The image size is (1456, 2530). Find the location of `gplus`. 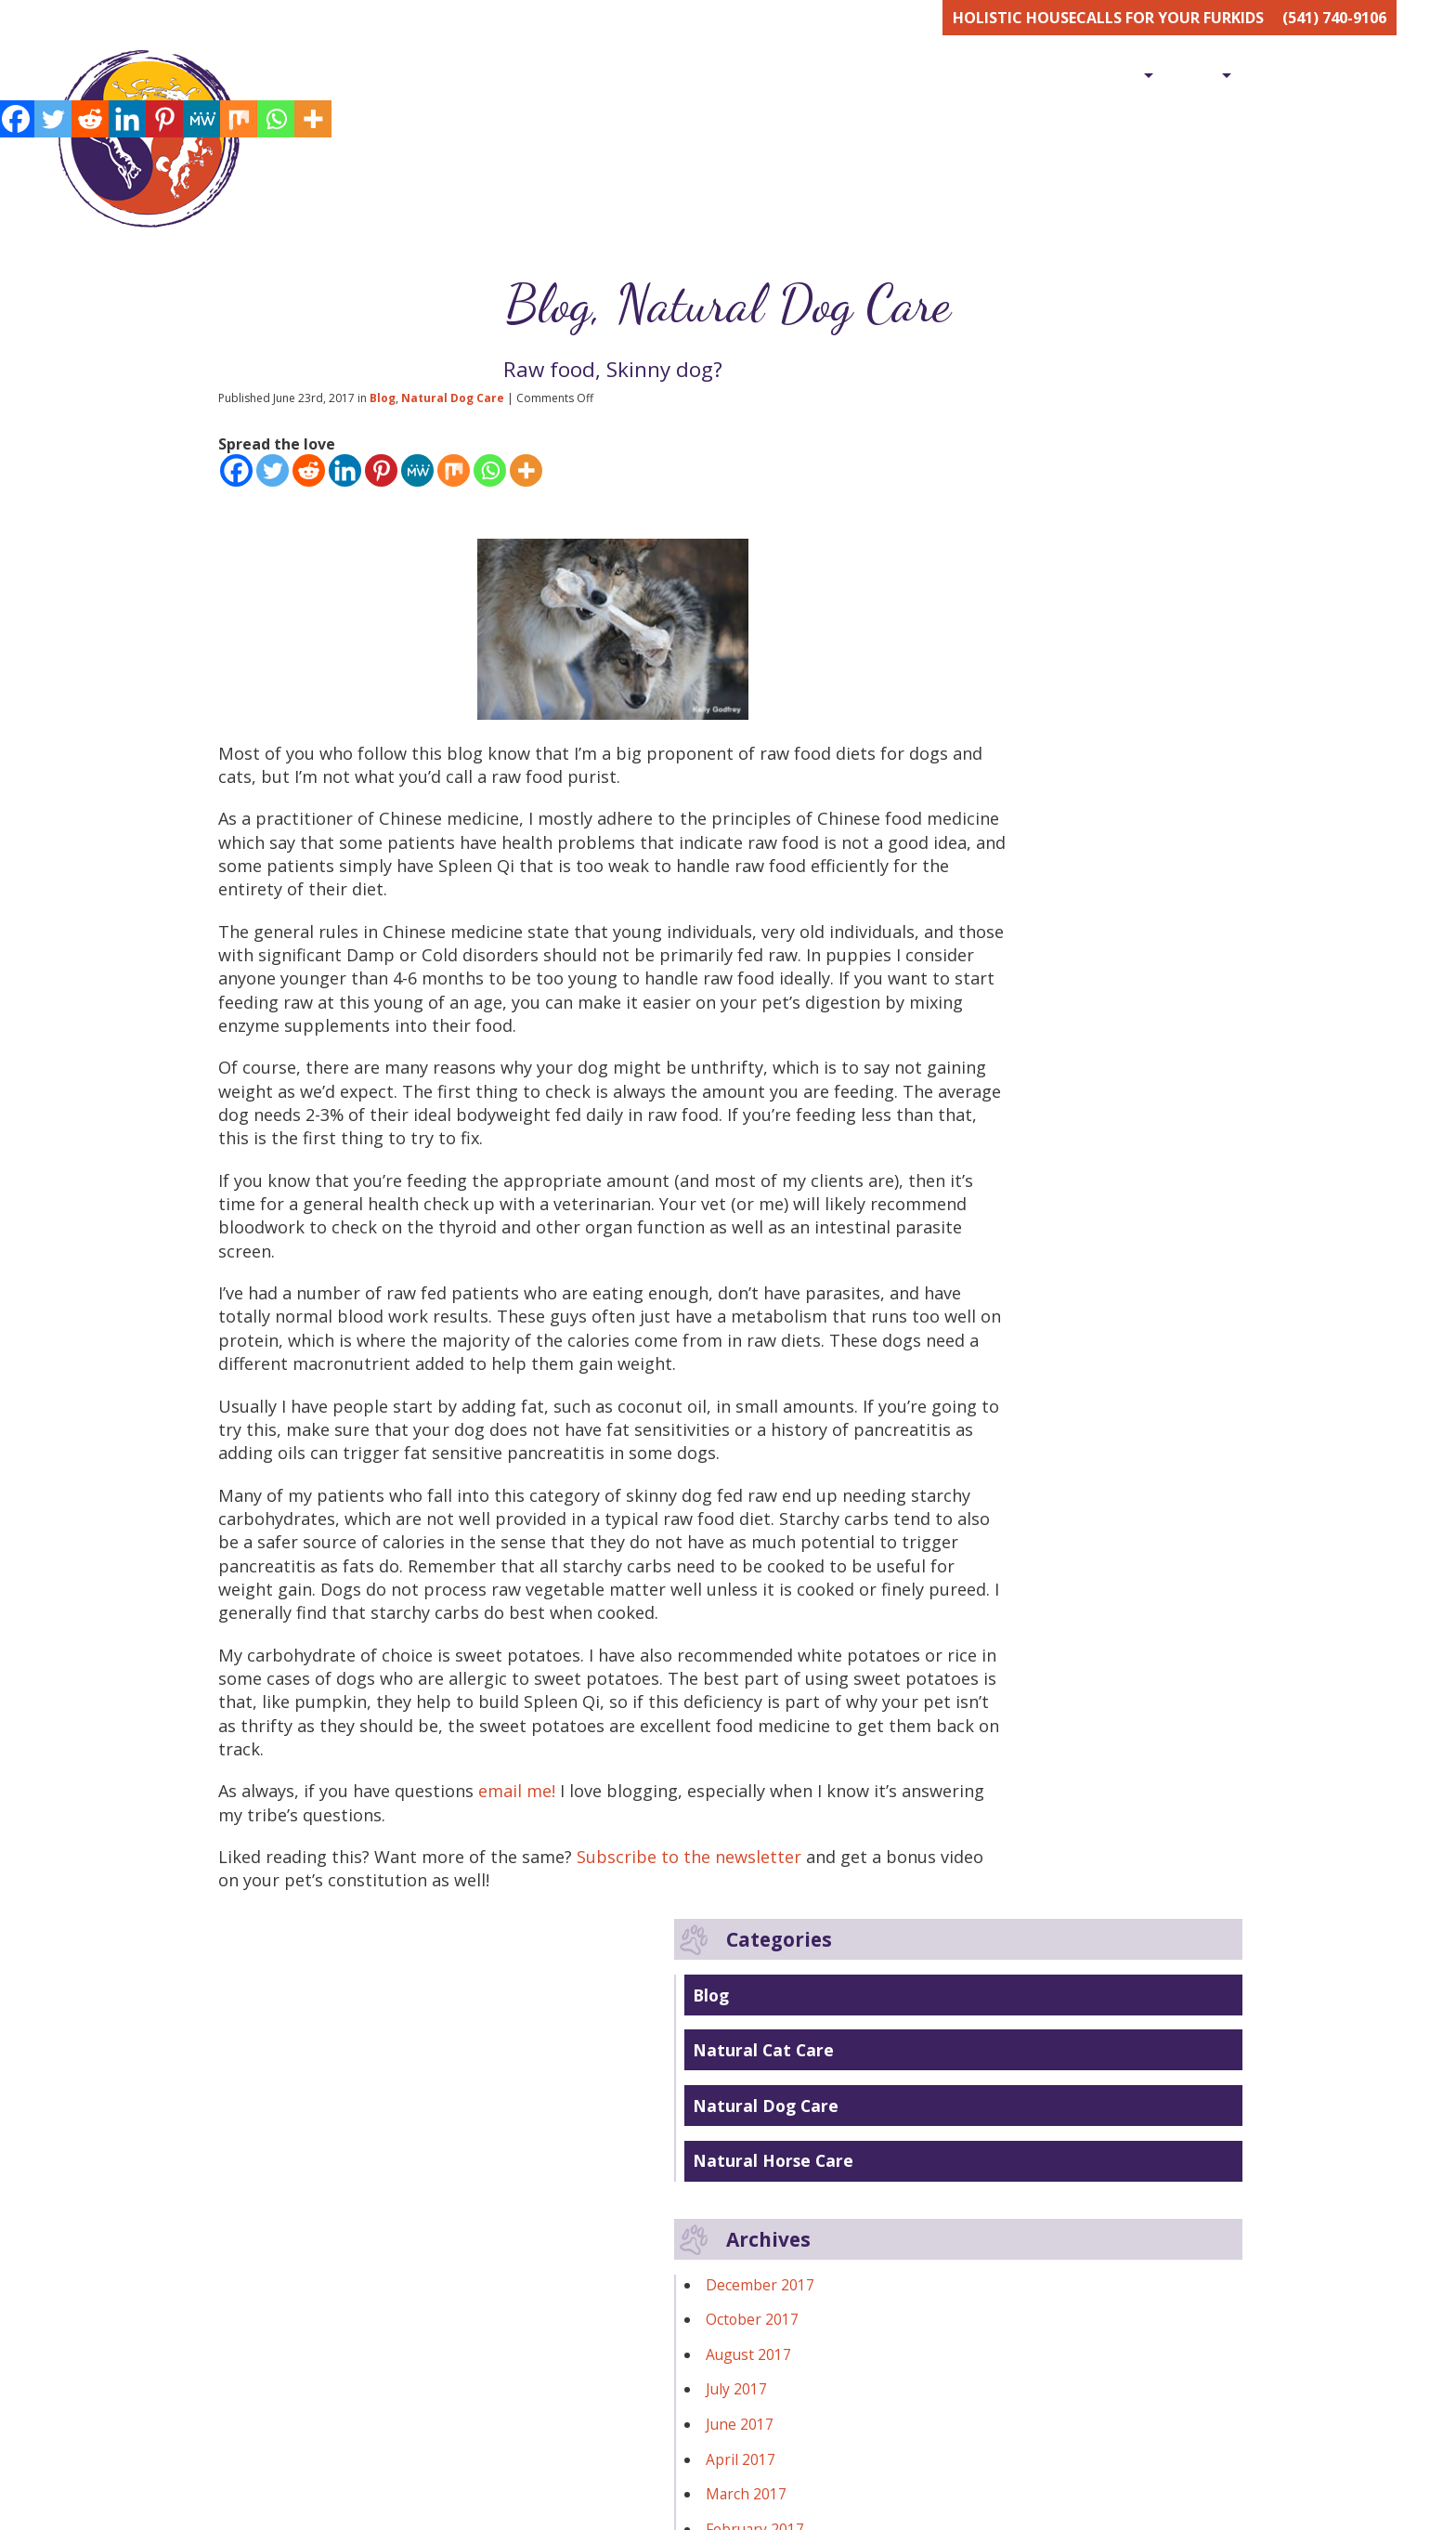

gplus is located at coordinates (834, 2245).